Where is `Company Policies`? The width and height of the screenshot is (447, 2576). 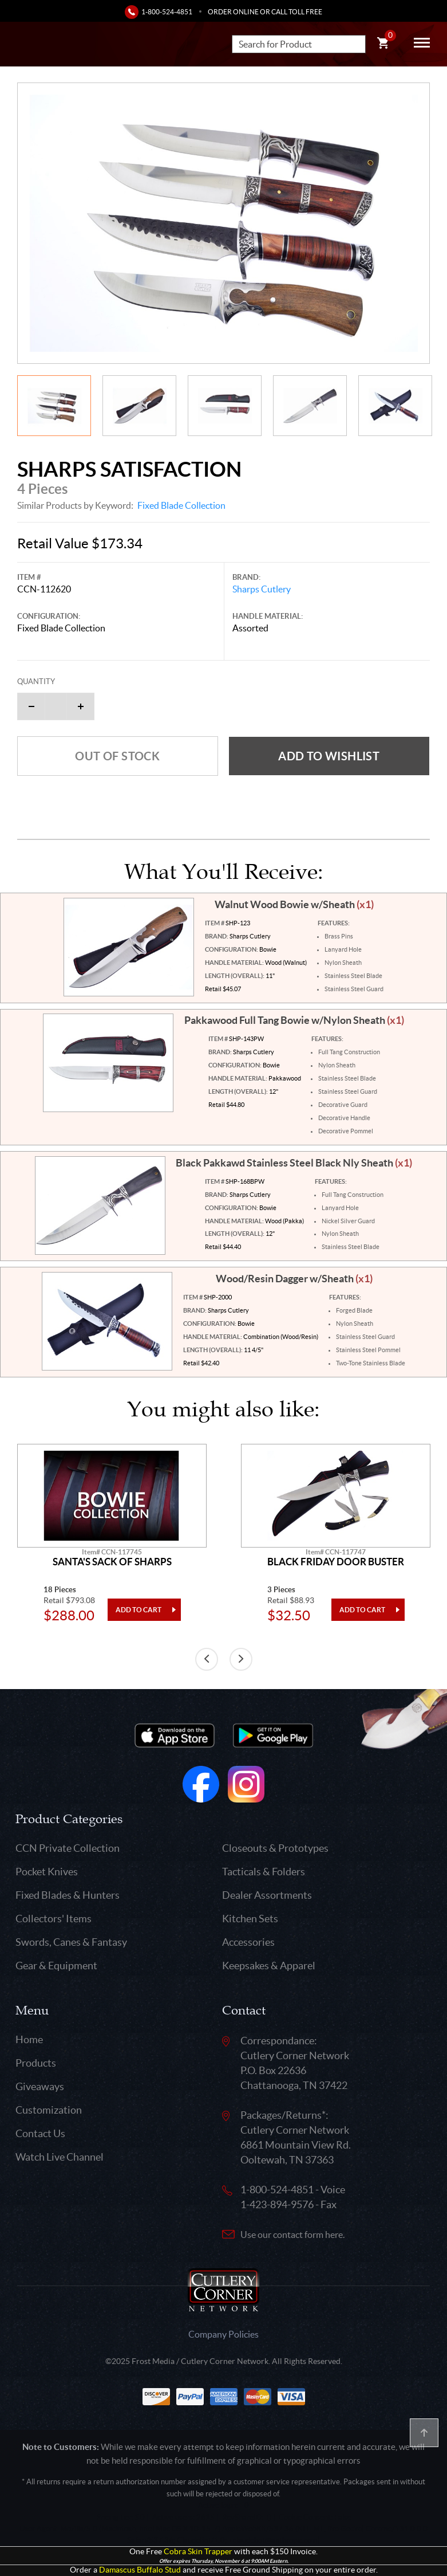 Company Policies is located at coordinates (223, 2334).